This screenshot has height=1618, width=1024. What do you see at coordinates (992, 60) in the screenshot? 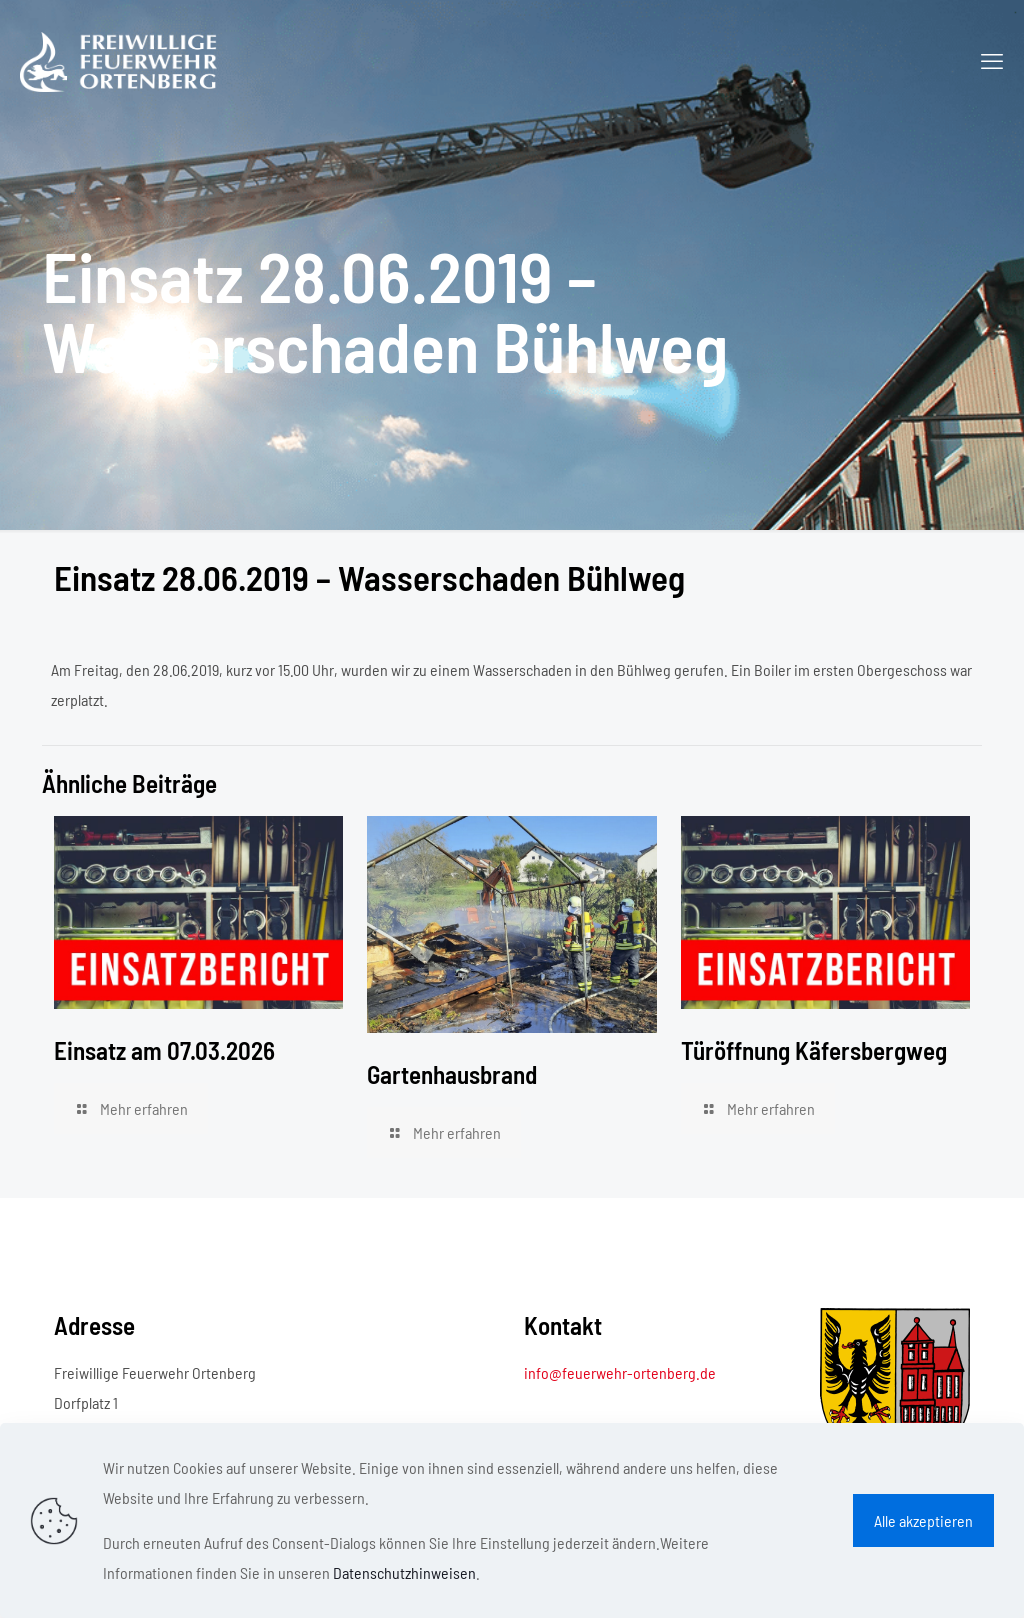
I see `[mobile menu]` at bounding box center [992, 60].